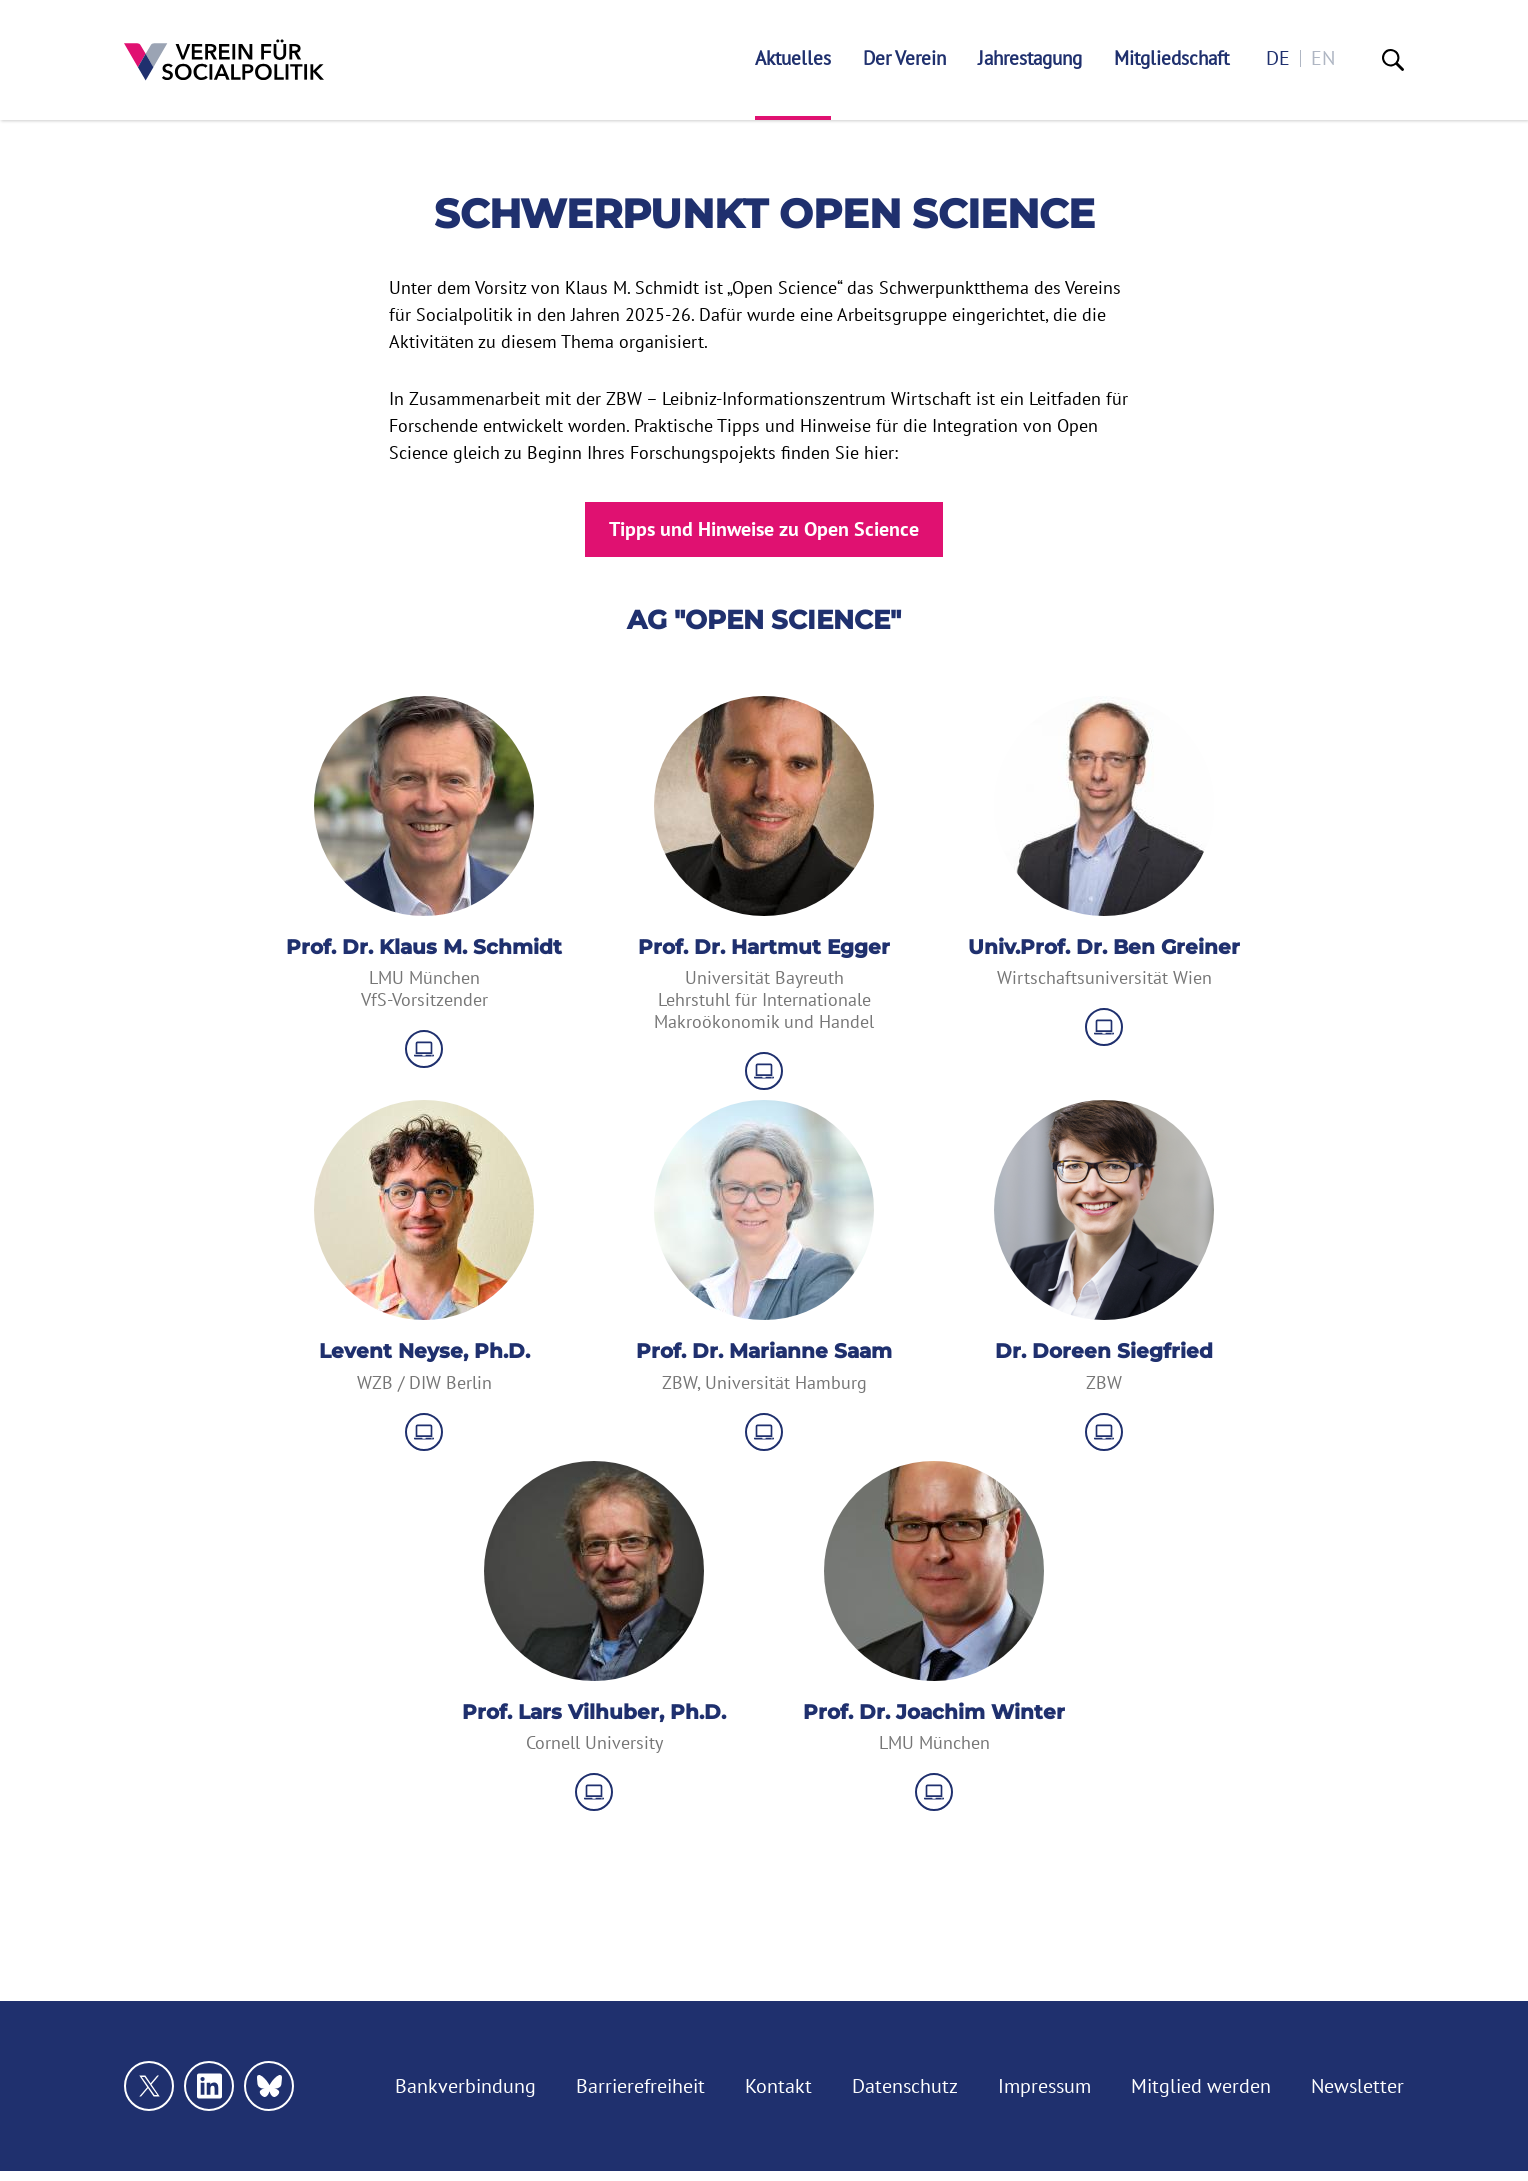  Describe the element at coordinates (149, 2086) in the screenshot. I see `[Link zu unserem X Profil]` at that location.